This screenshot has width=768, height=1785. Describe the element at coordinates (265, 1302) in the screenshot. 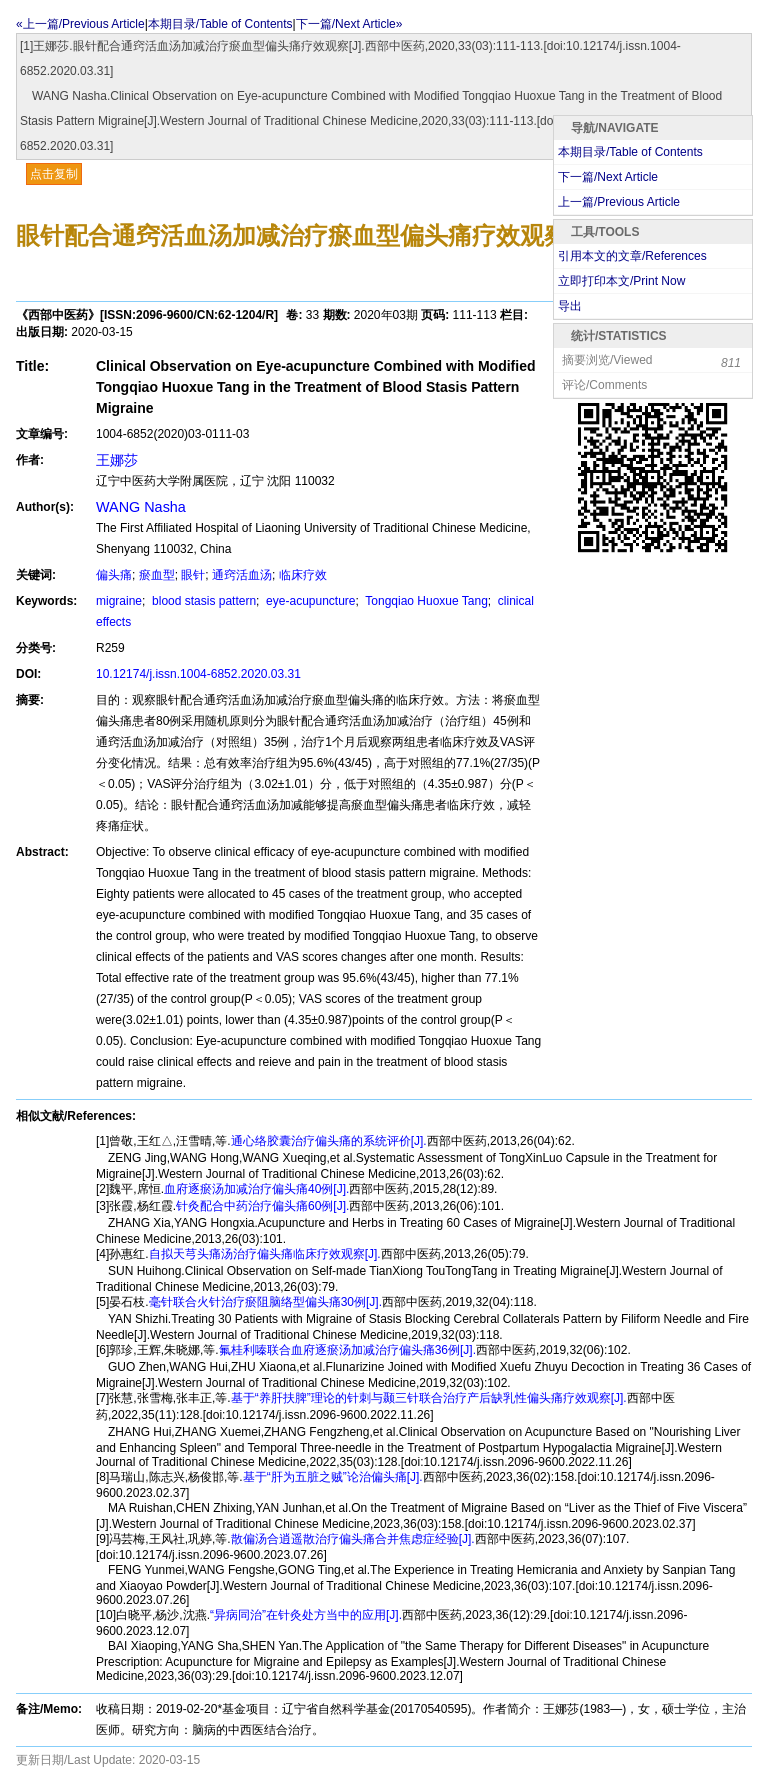

I see `毫针联合火针治疗瘀阻脑络型偏头痛30例[J].` at that location.